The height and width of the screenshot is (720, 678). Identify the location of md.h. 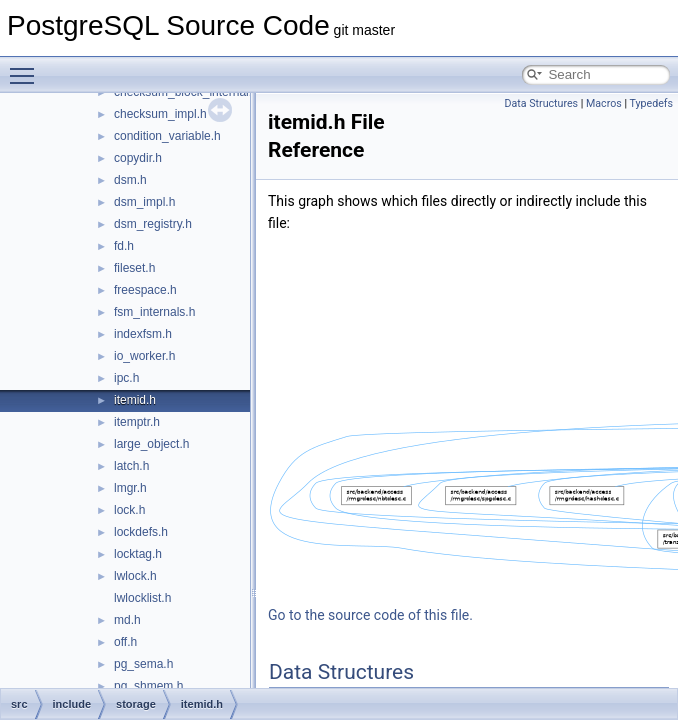
(127, 620).